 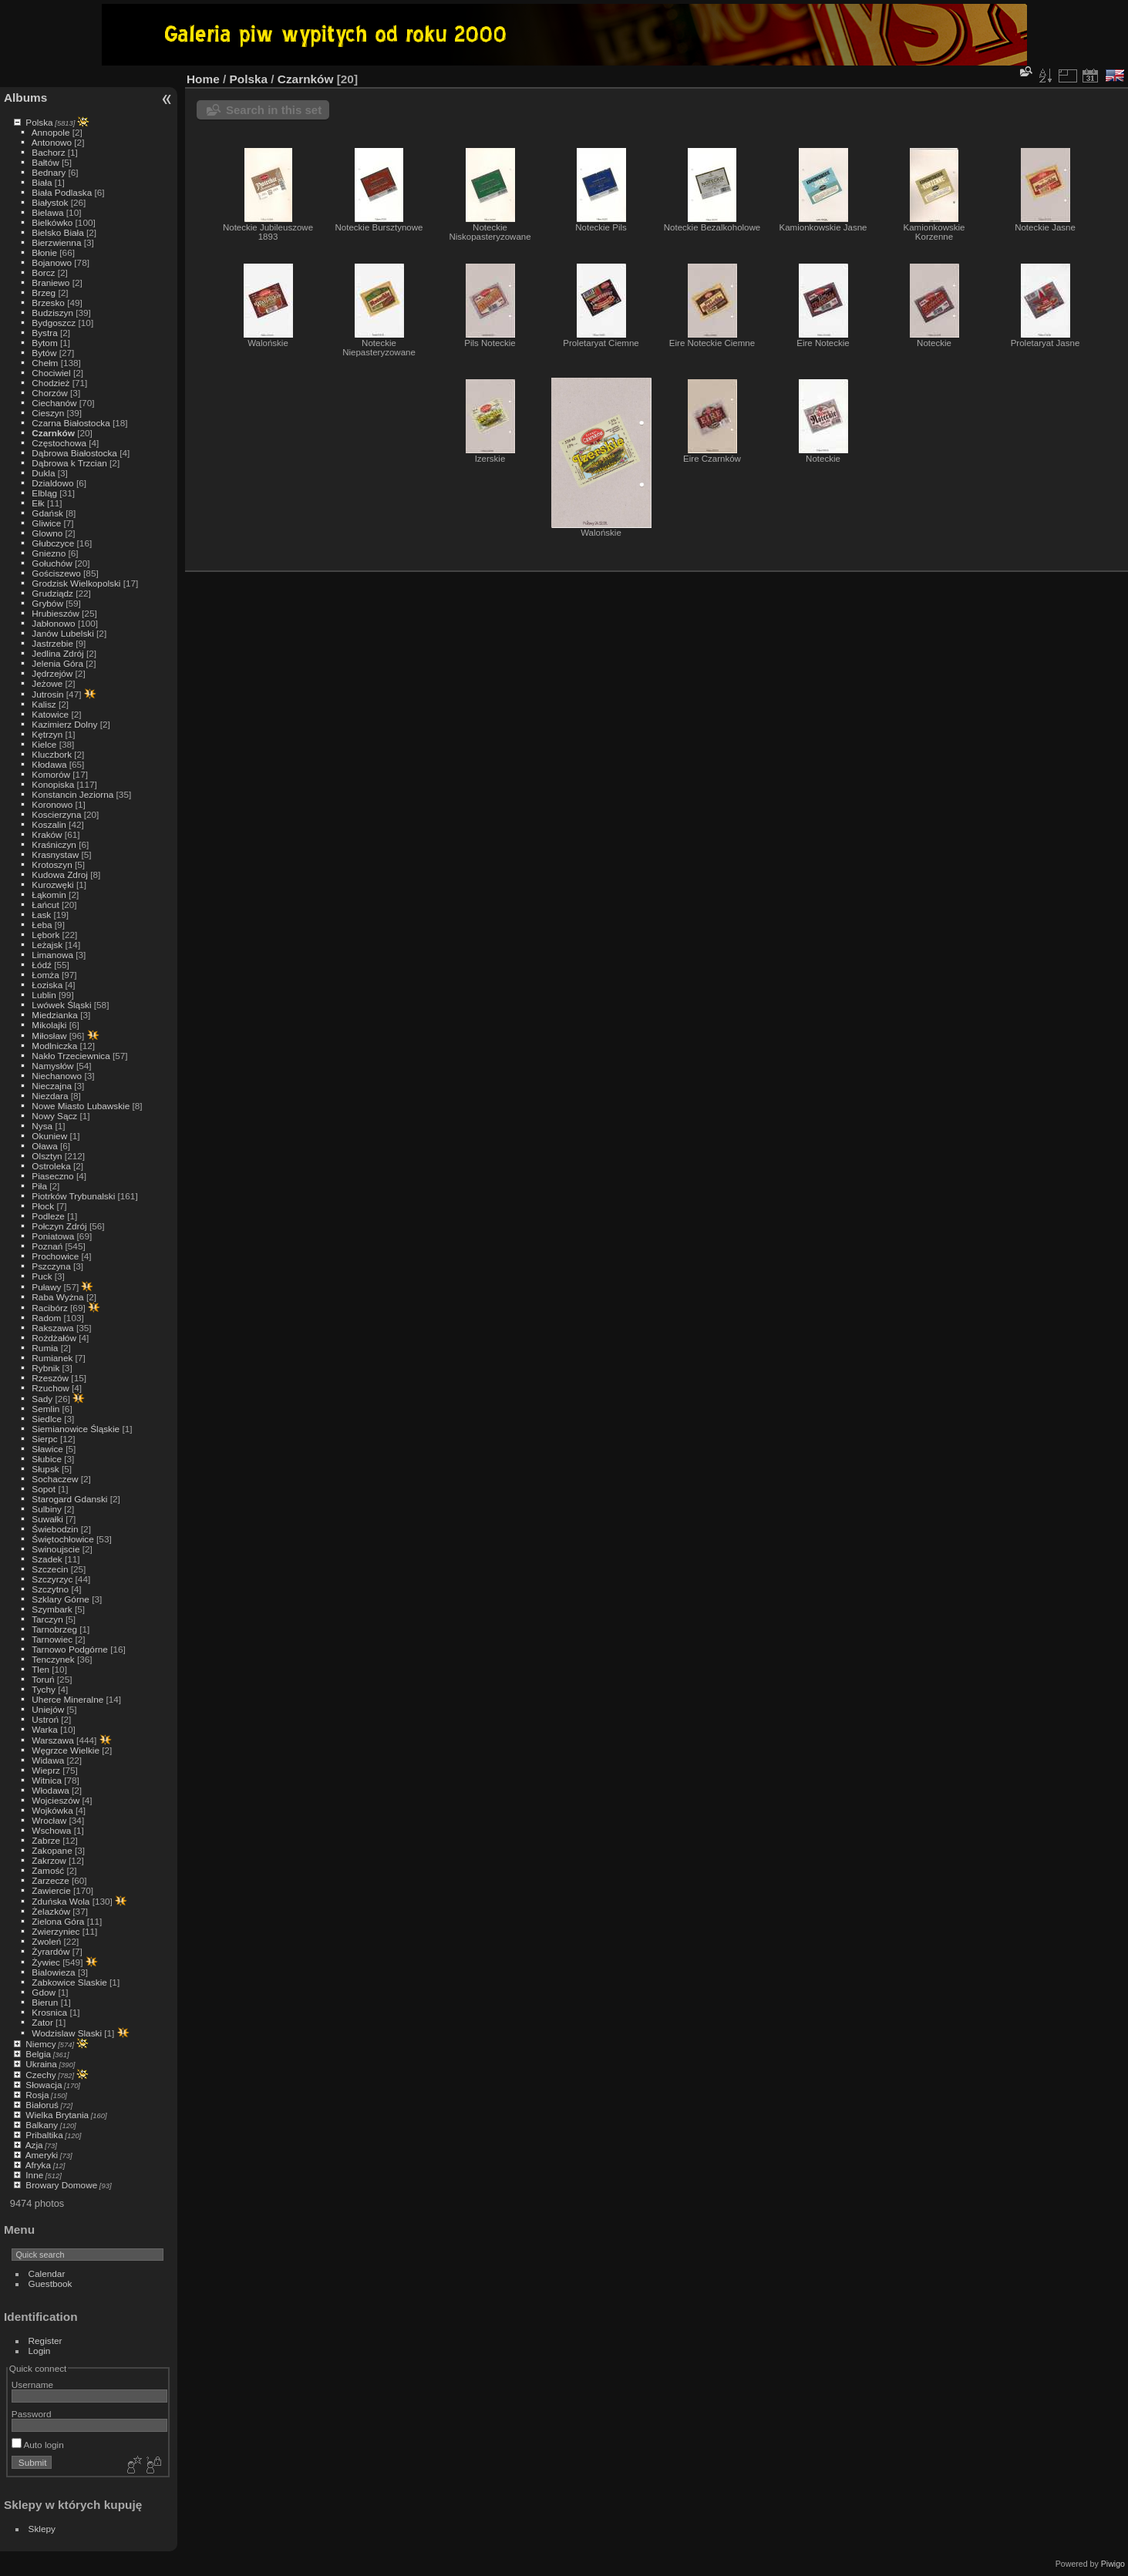 What do you see at coordinates (45, 1409) in the screenshot?
I see `Semlin` at bounding box center [45, 1409].